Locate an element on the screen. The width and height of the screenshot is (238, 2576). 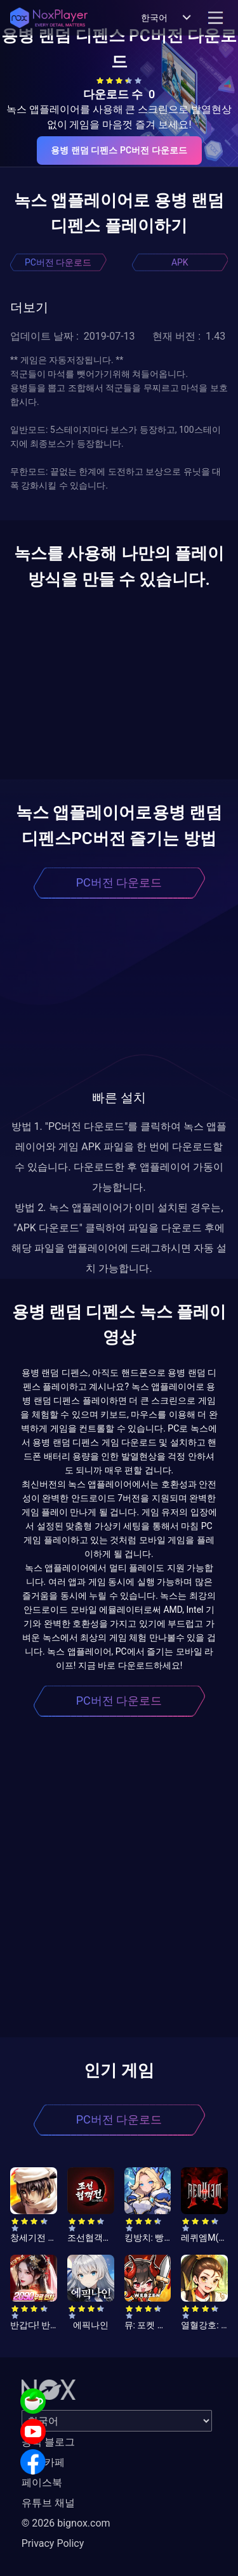
© 2026 bignox.com is located at coordinates (66, 2523).